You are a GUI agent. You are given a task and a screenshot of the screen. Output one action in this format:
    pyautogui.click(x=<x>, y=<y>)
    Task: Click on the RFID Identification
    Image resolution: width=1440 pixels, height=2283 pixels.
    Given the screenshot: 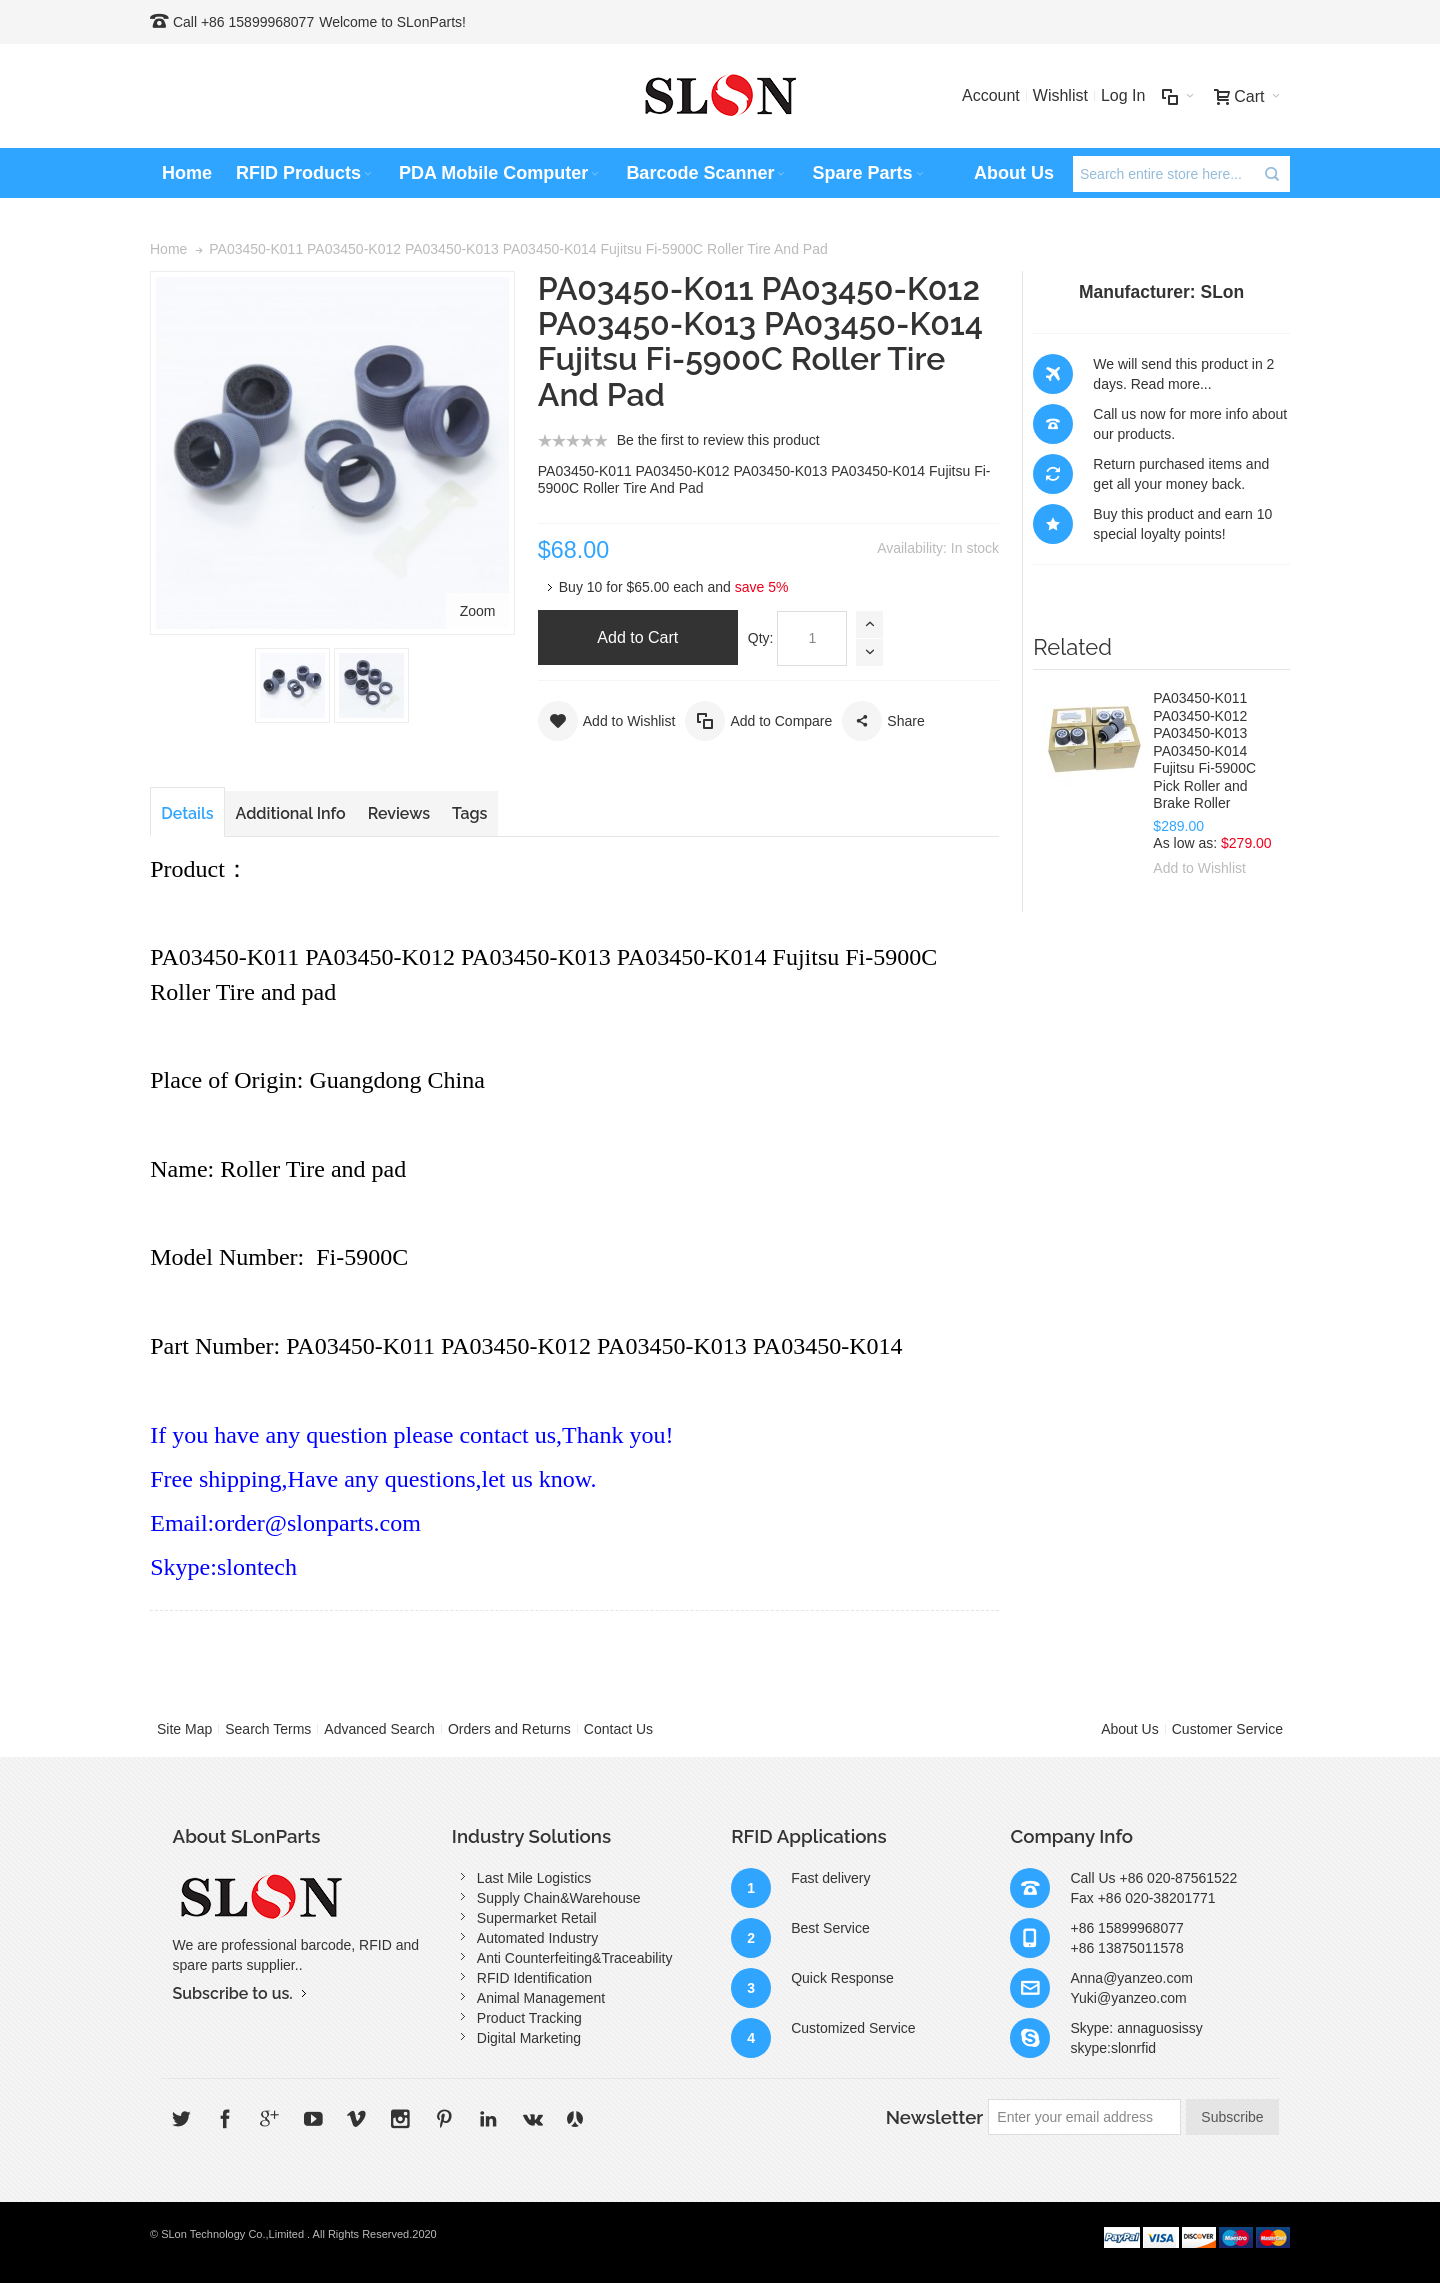 What is the action you would take?
    pyautogui.click(x=534, y=1978)
    